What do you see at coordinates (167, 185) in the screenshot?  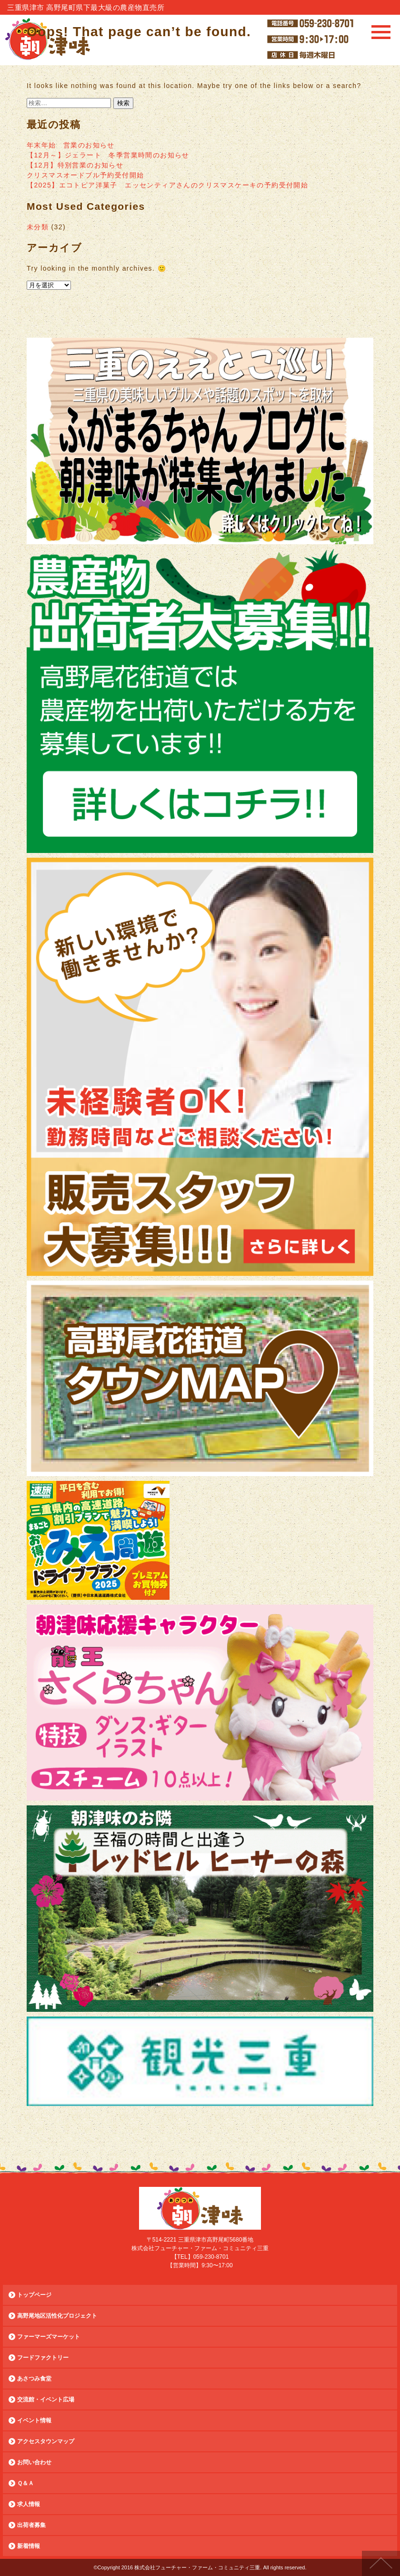 I see `【2025】エコトピア洋菓子 エッセンティアさんのクリスマスケーキの予約受付開始` at bounding box center [167, 185].